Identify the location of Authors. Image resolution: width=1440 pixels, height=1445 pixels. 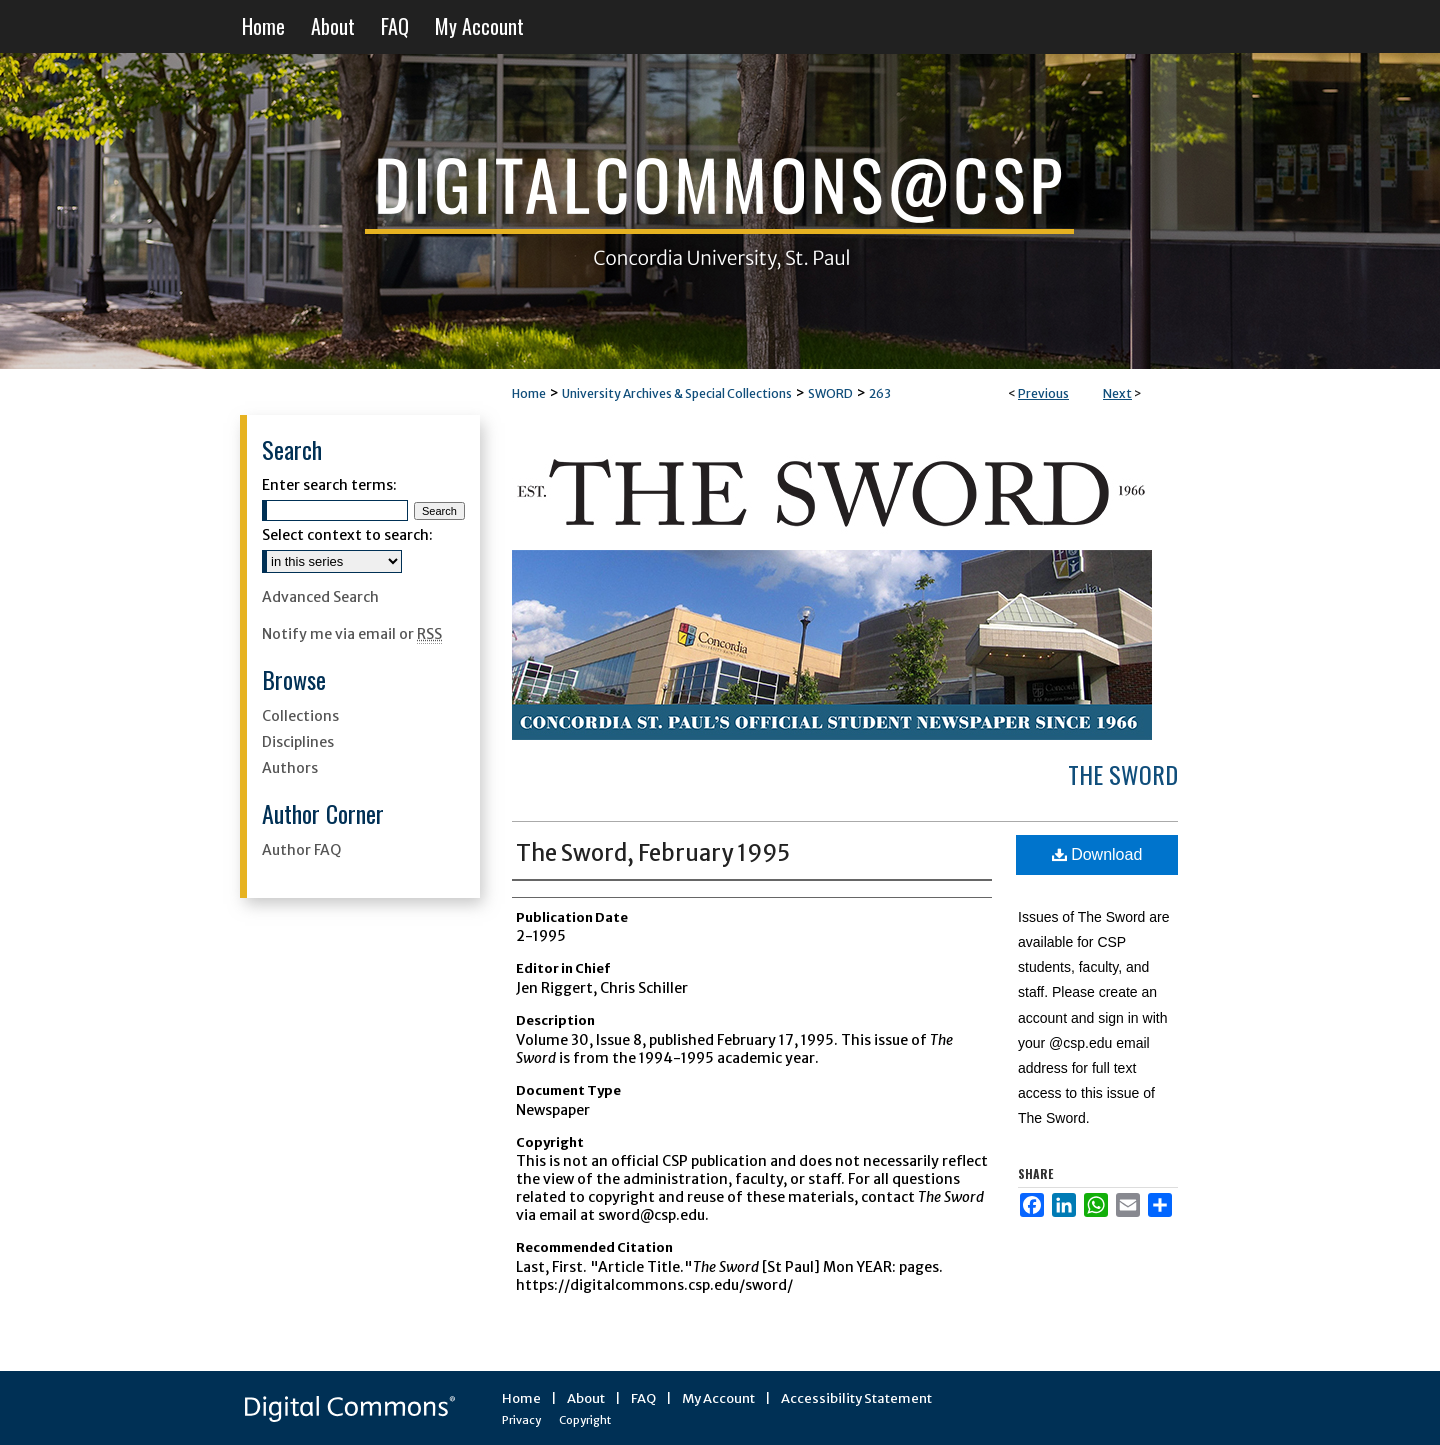
(290, 768).